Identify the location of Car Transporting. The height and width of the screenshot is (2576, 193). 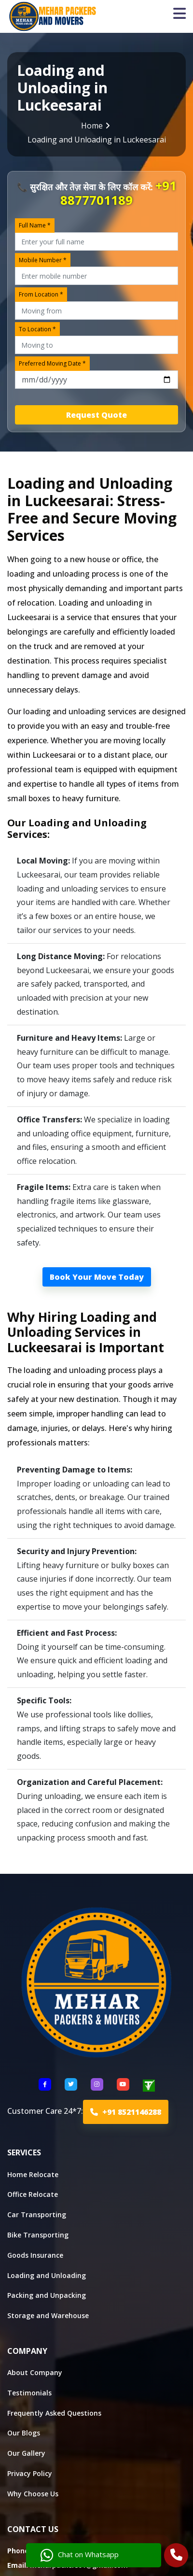
(36, 2214).